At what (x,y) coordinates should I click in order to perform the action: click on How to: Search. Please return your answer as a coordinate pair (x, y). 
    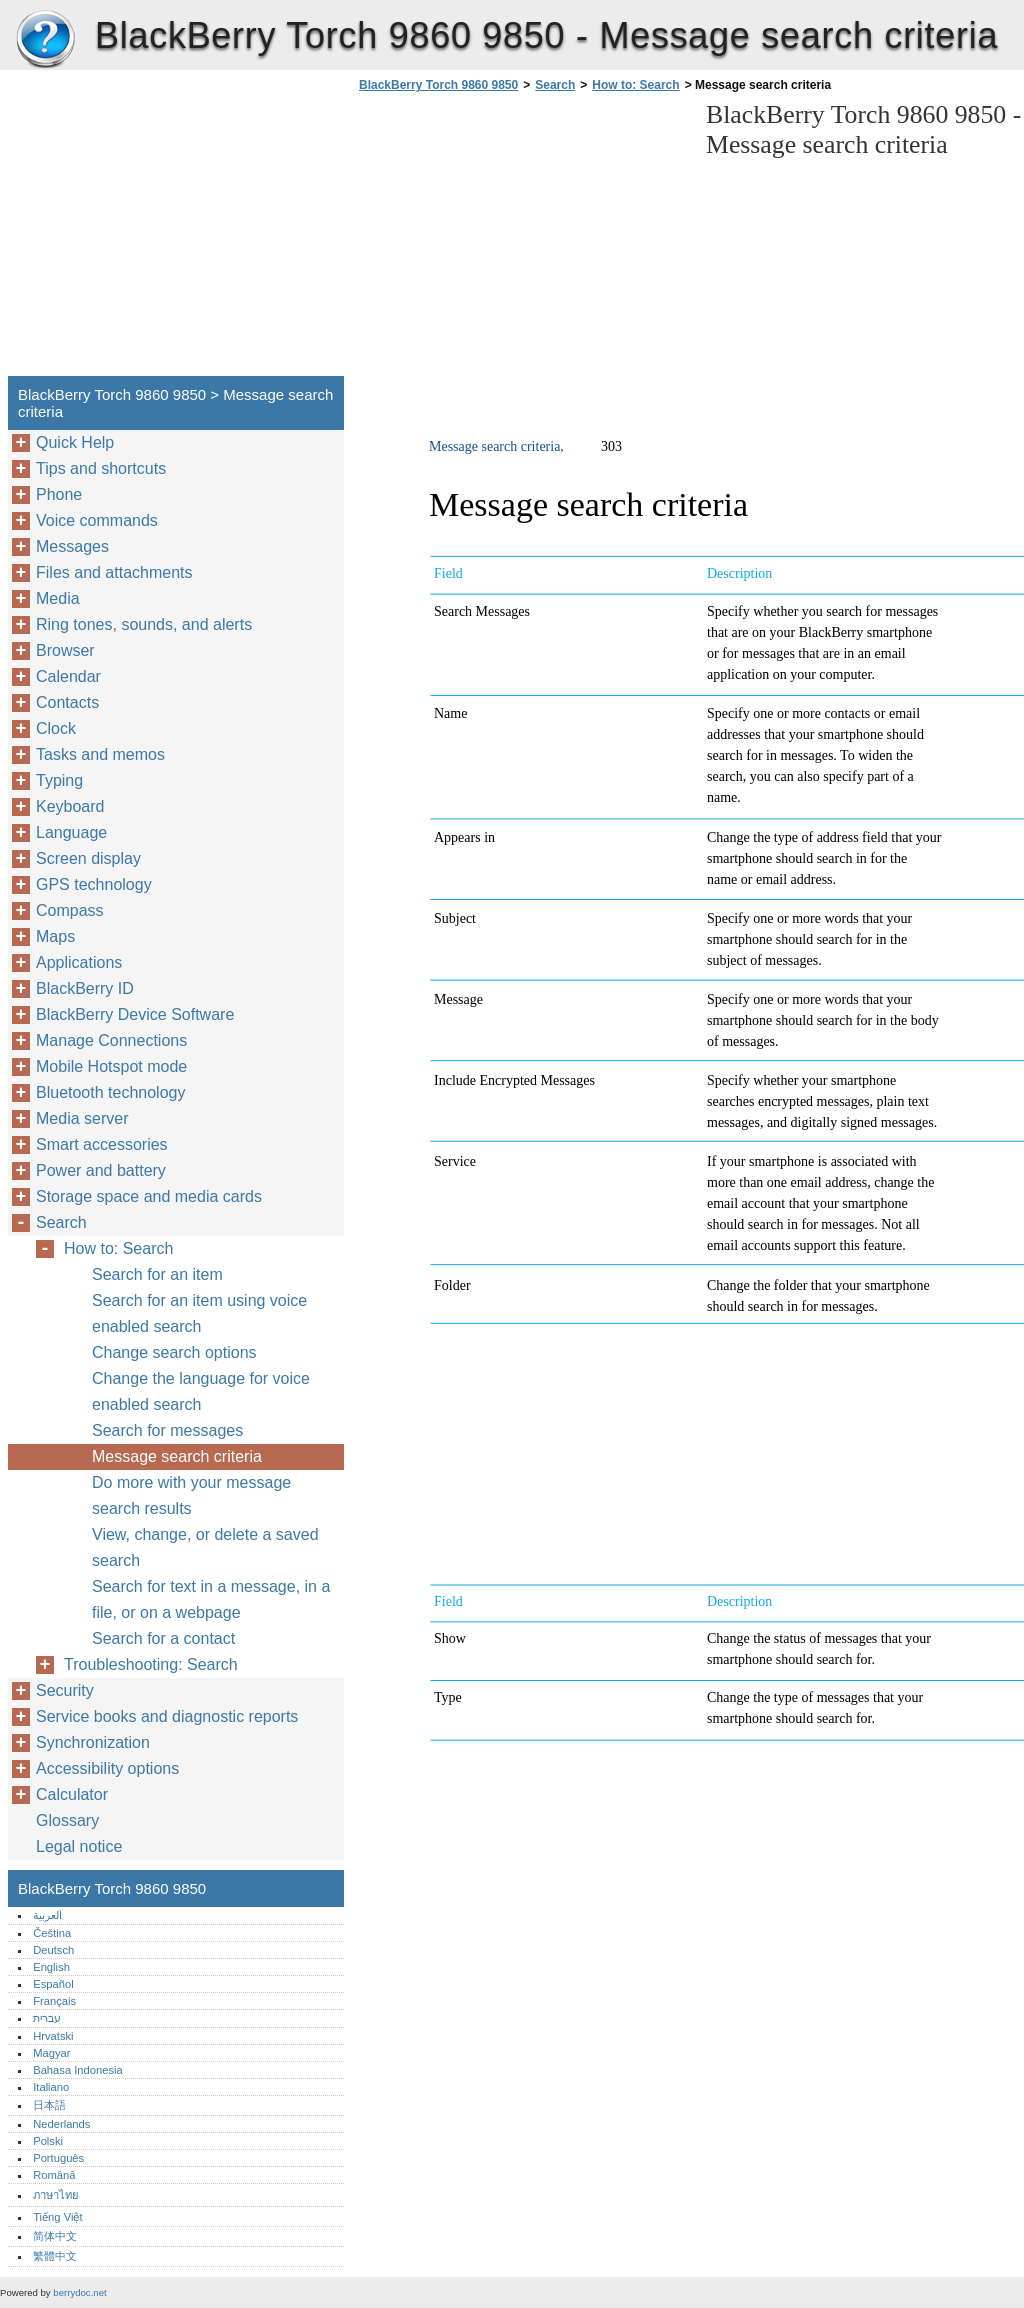
    Looking at the image, I should click on (635, 85).